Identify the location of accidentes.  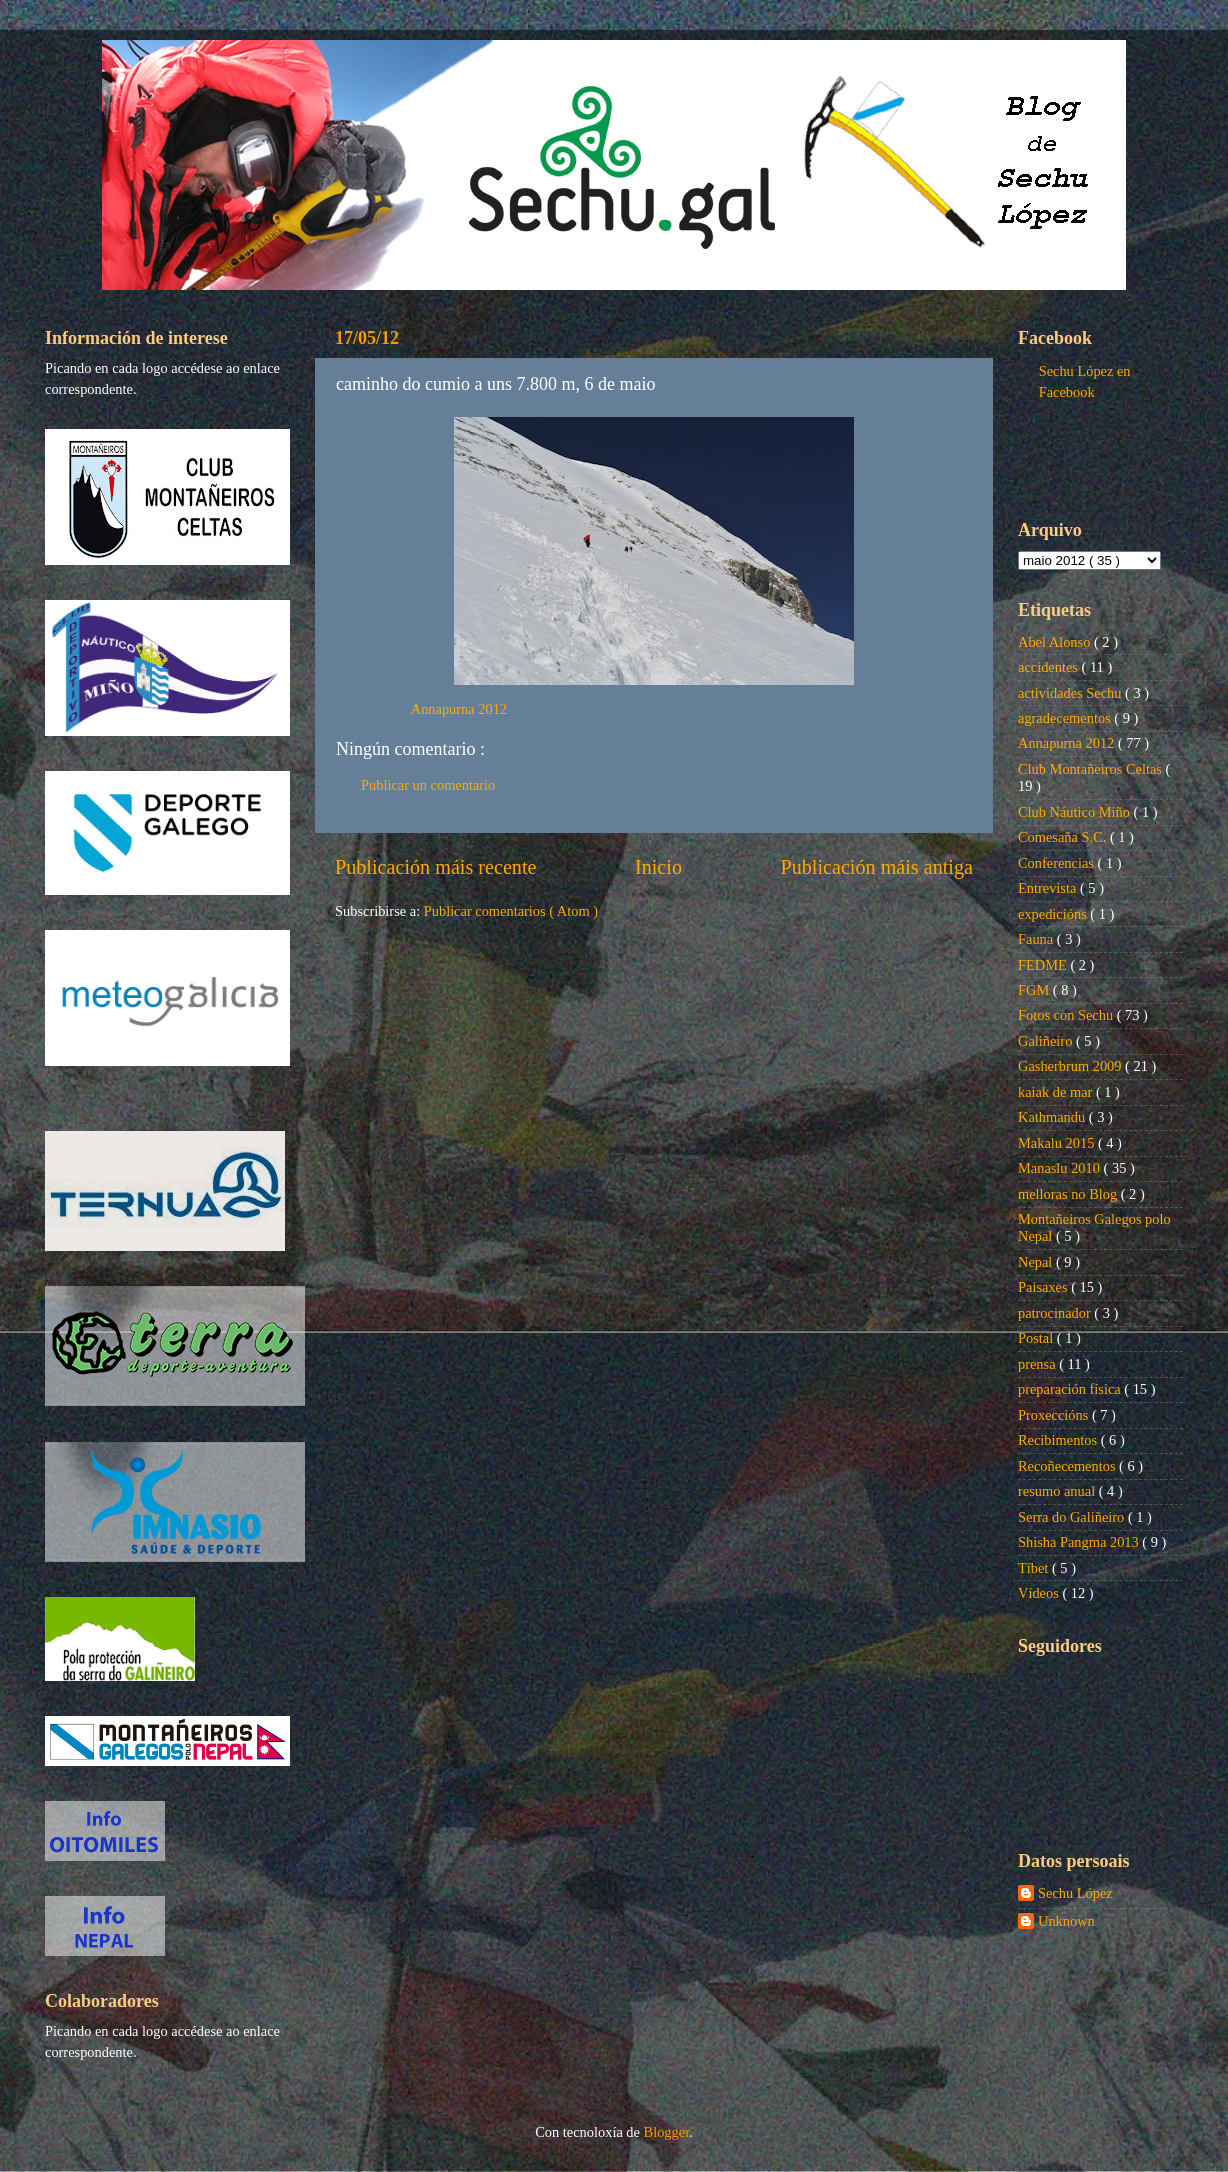
(1050, 667).